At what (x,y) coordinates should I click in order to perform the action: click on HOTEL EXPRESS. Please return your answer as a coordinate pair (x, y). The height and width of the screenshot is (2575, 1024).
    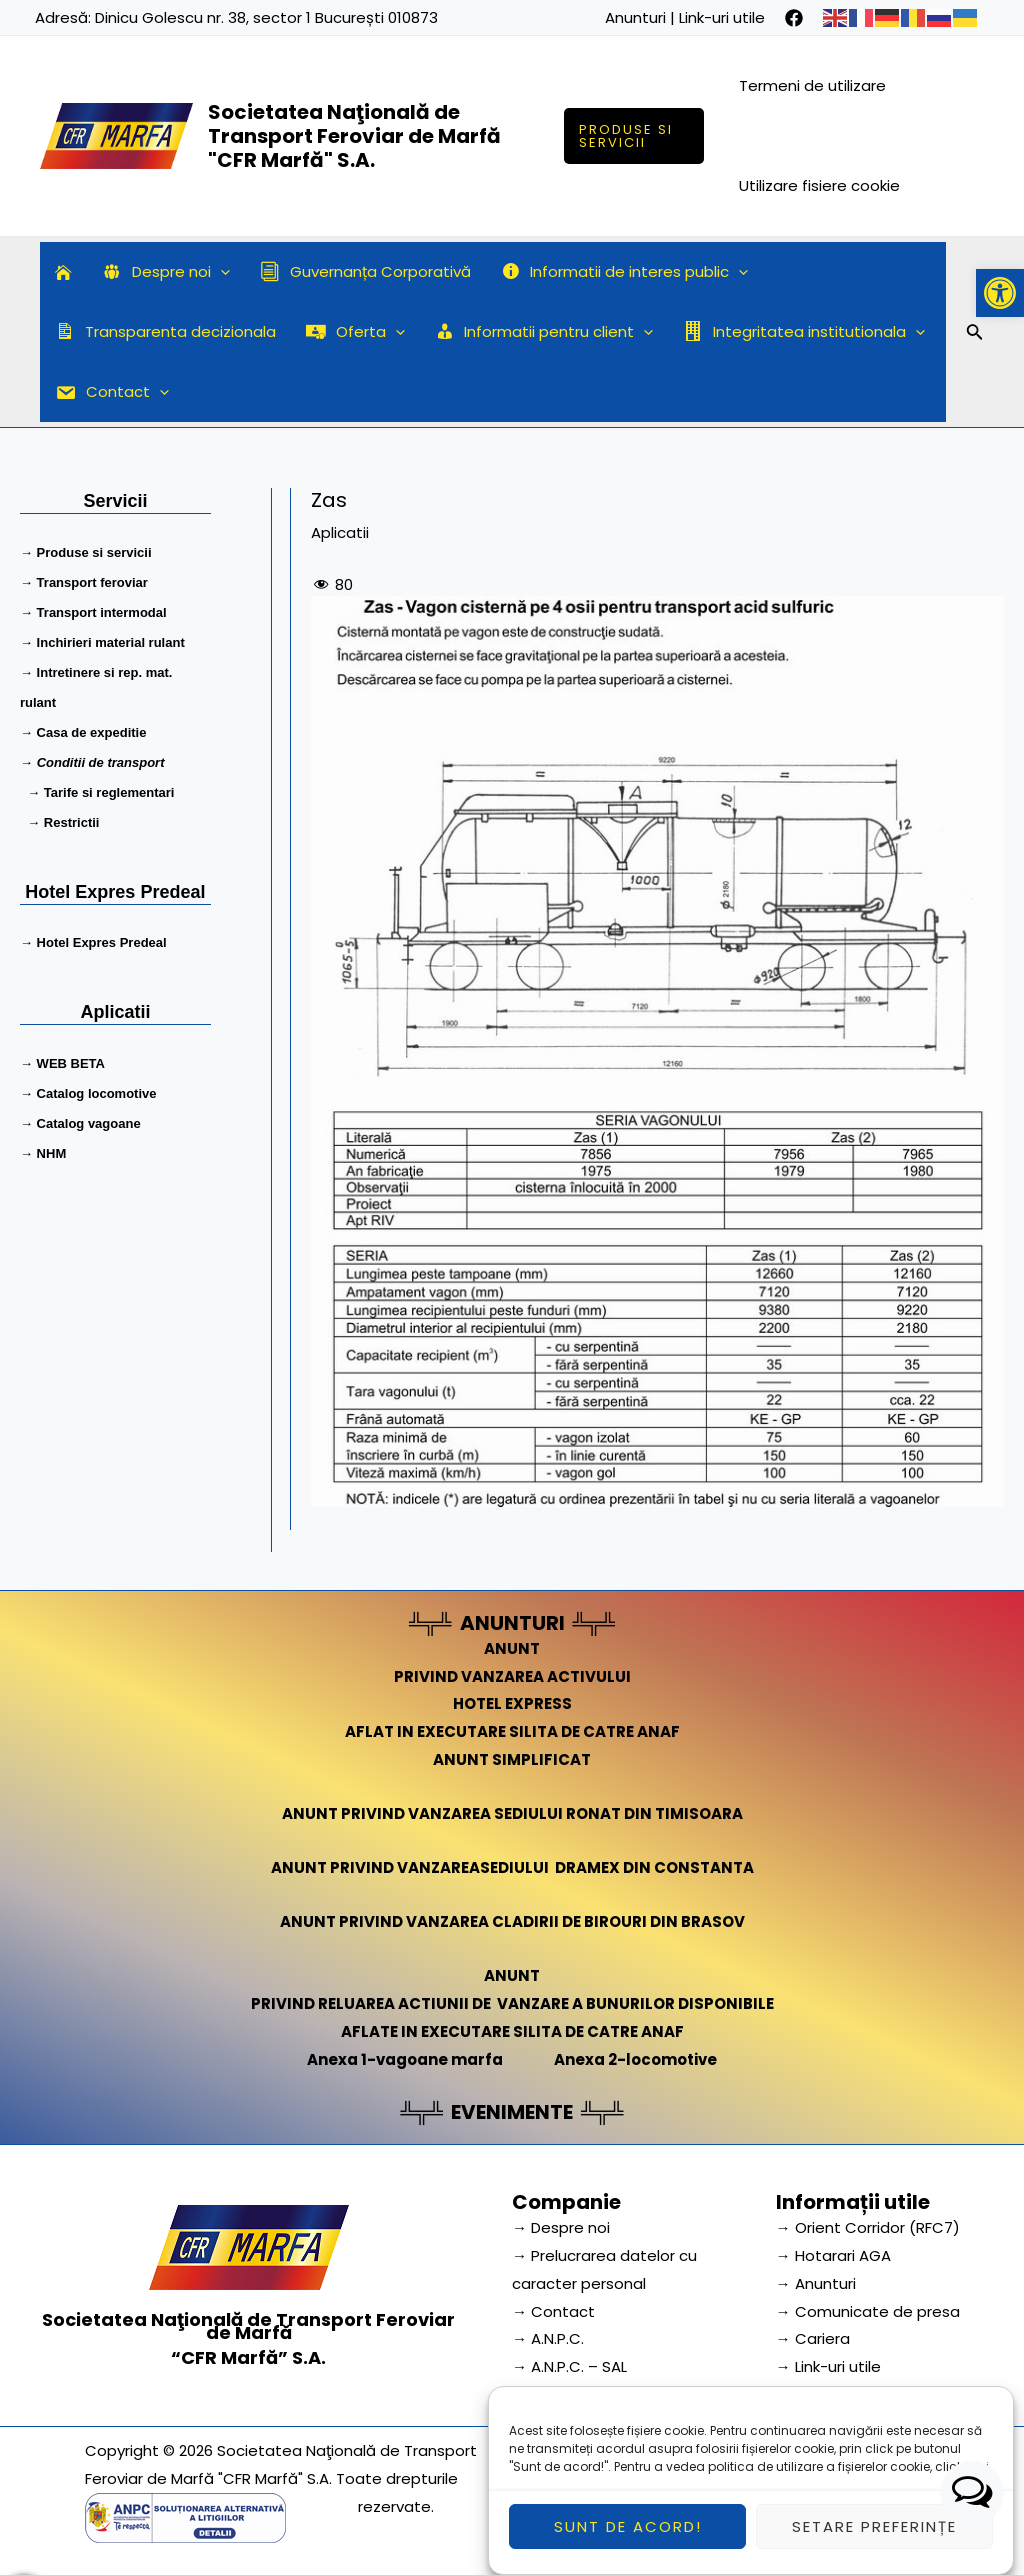
    Looking at the image, I should click on (512, 1703).